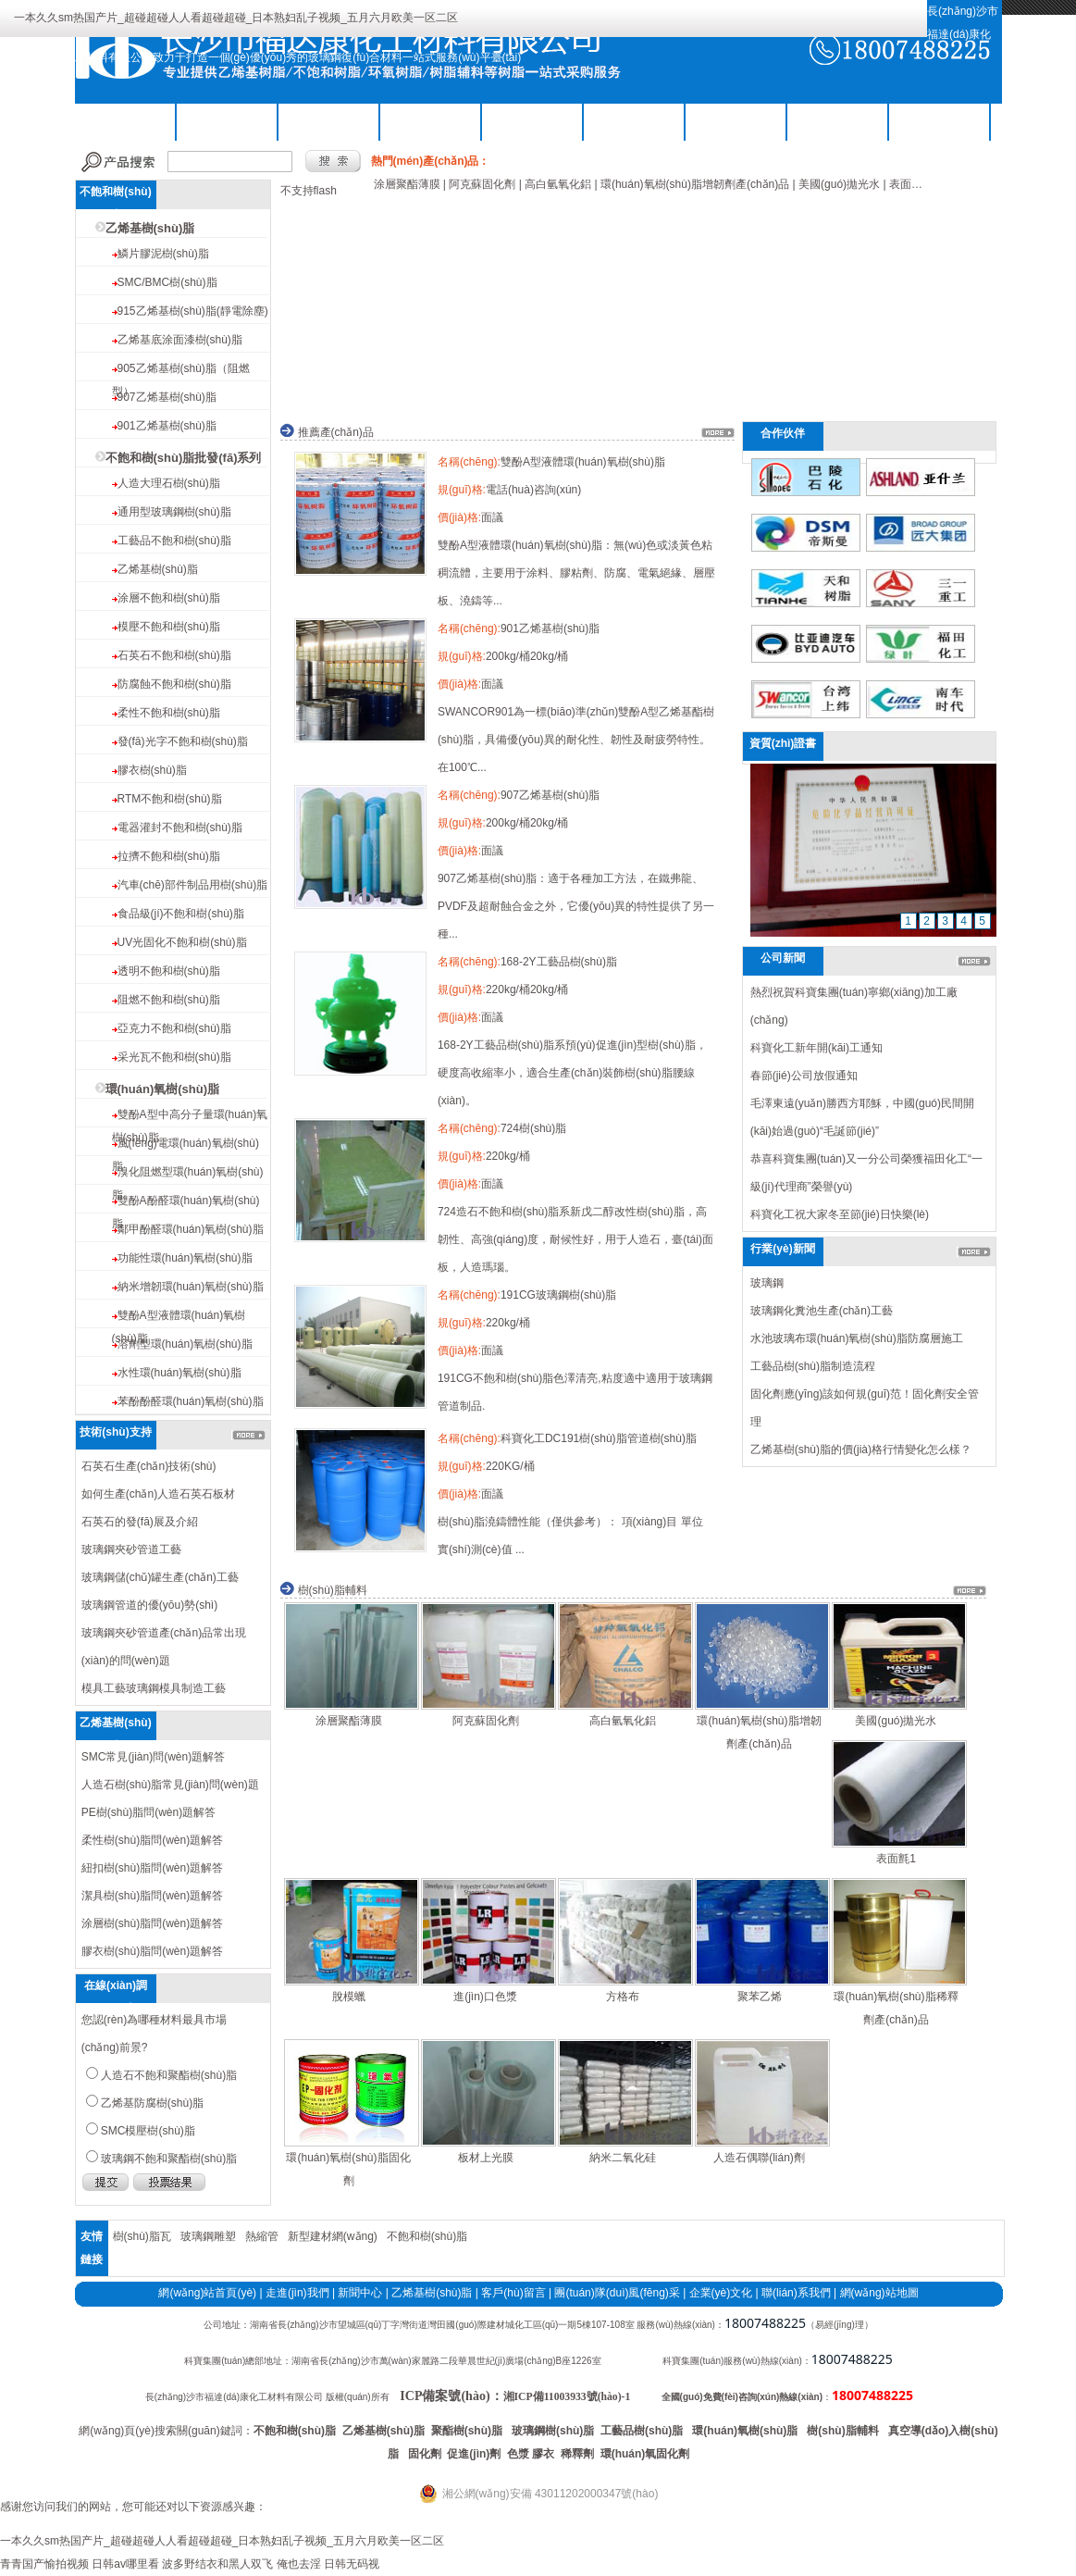 This screenshot has height=2576, width=1076. What do you see at coordinates (821, 1310) in the screenshot?
I see `玻璃鋼化糞池生產(chǎn)工藝` at bounding box center [821, 1310].